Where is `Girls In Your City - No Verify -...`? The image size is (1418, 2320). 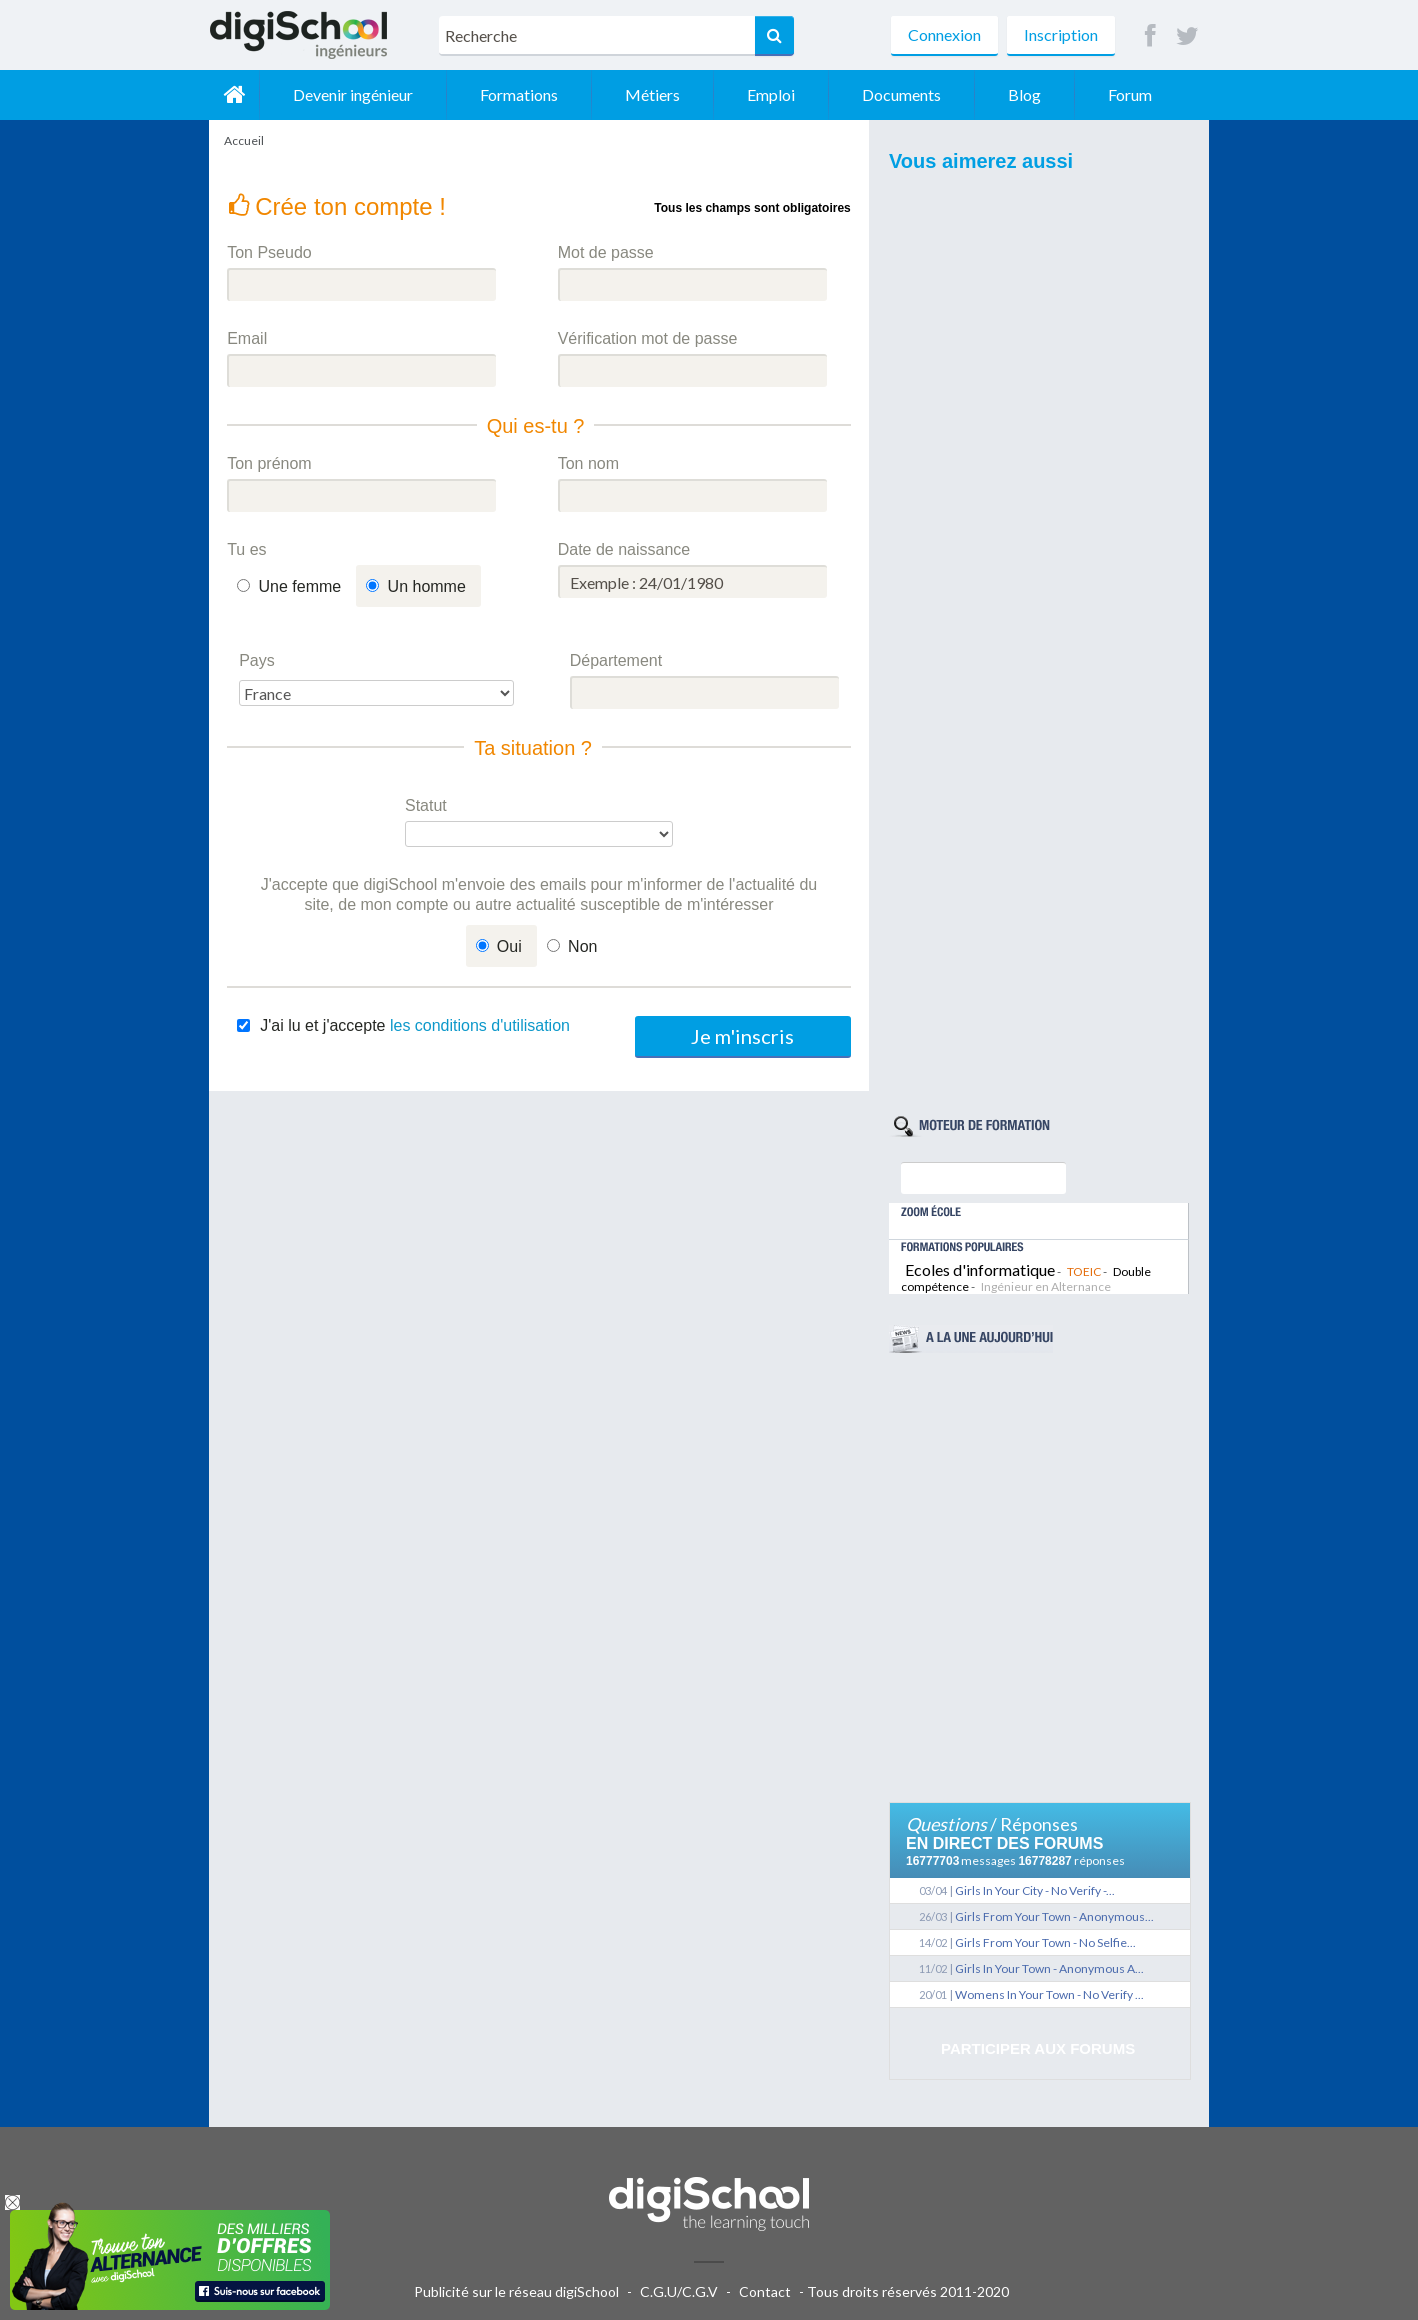
Girls In Your City - No Verify -... is located at coordinates (1035, 1890).